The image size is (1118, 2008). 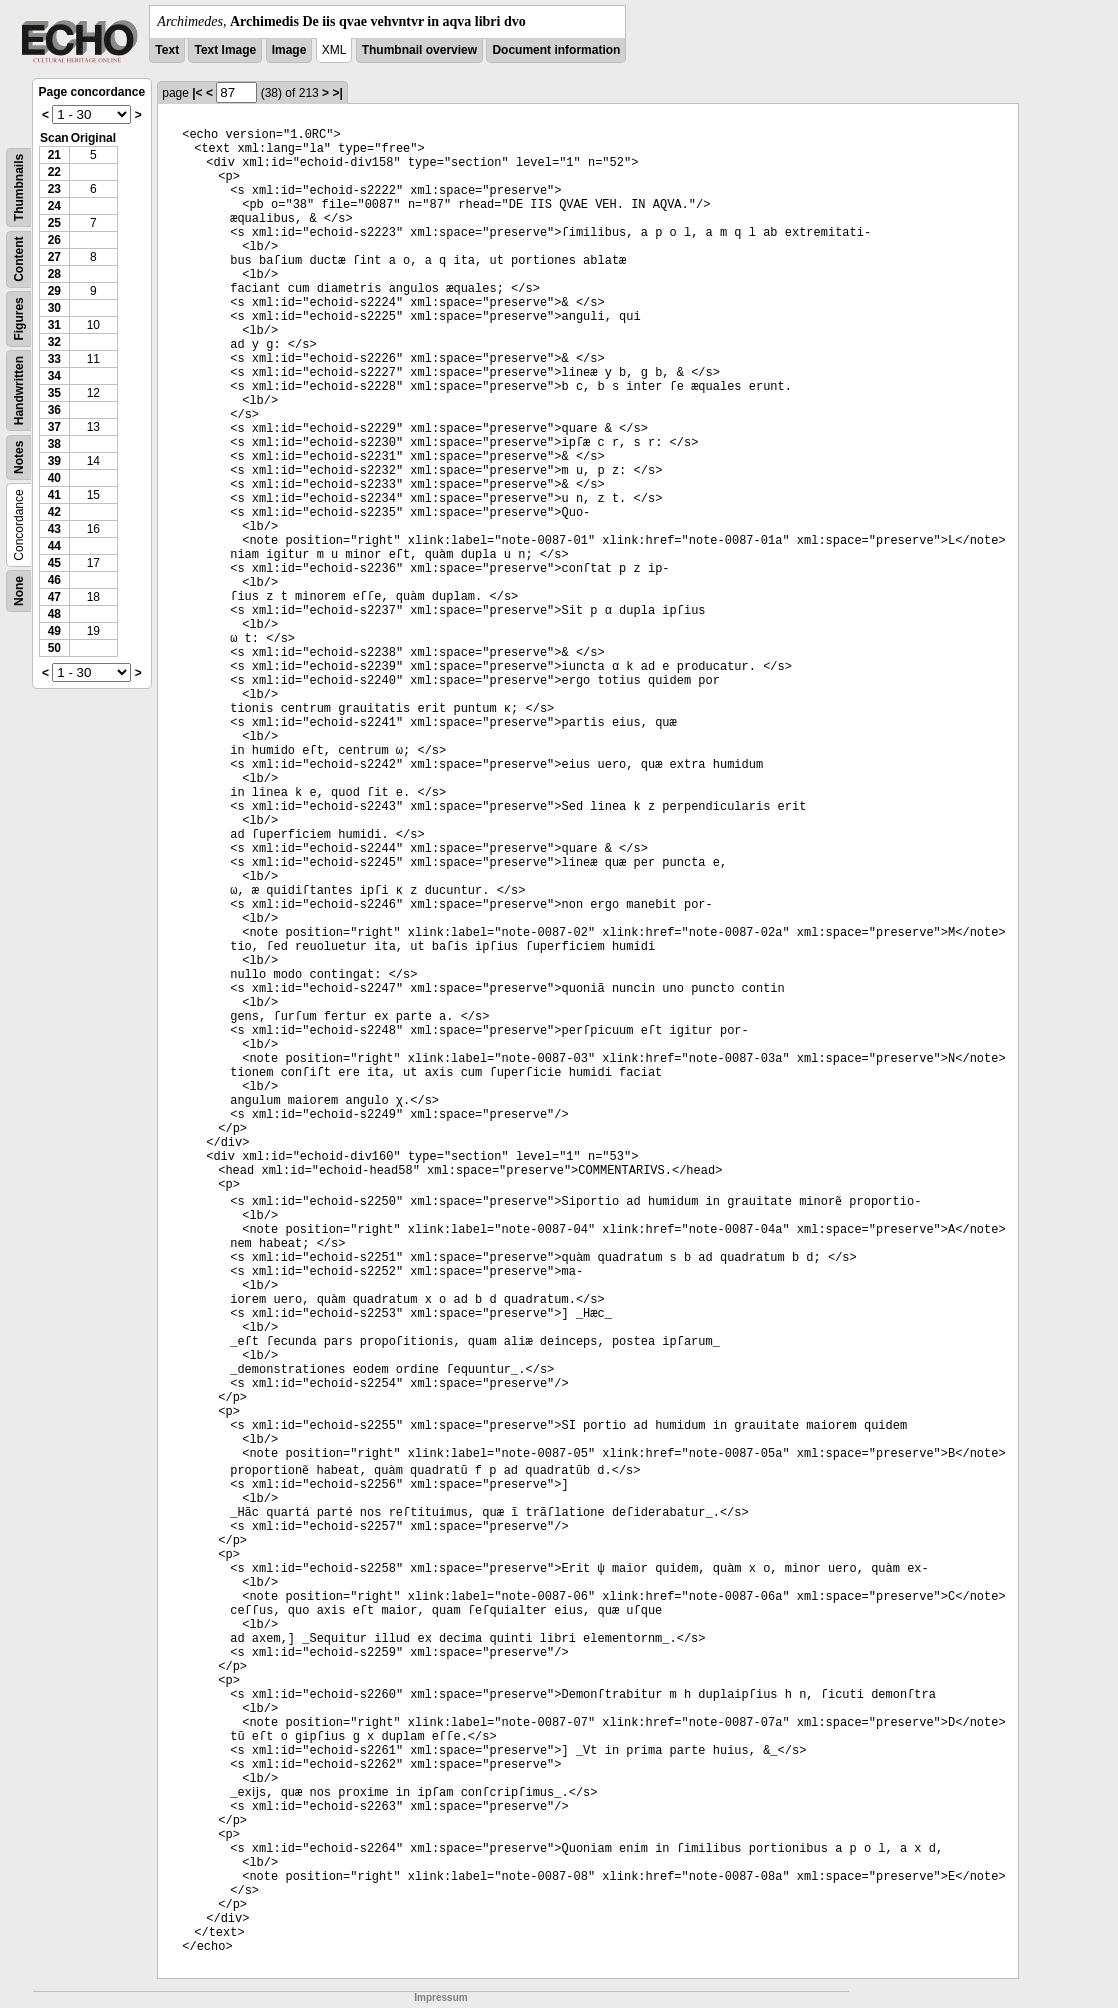 I want to click on 36, so click(x=54, y=410).